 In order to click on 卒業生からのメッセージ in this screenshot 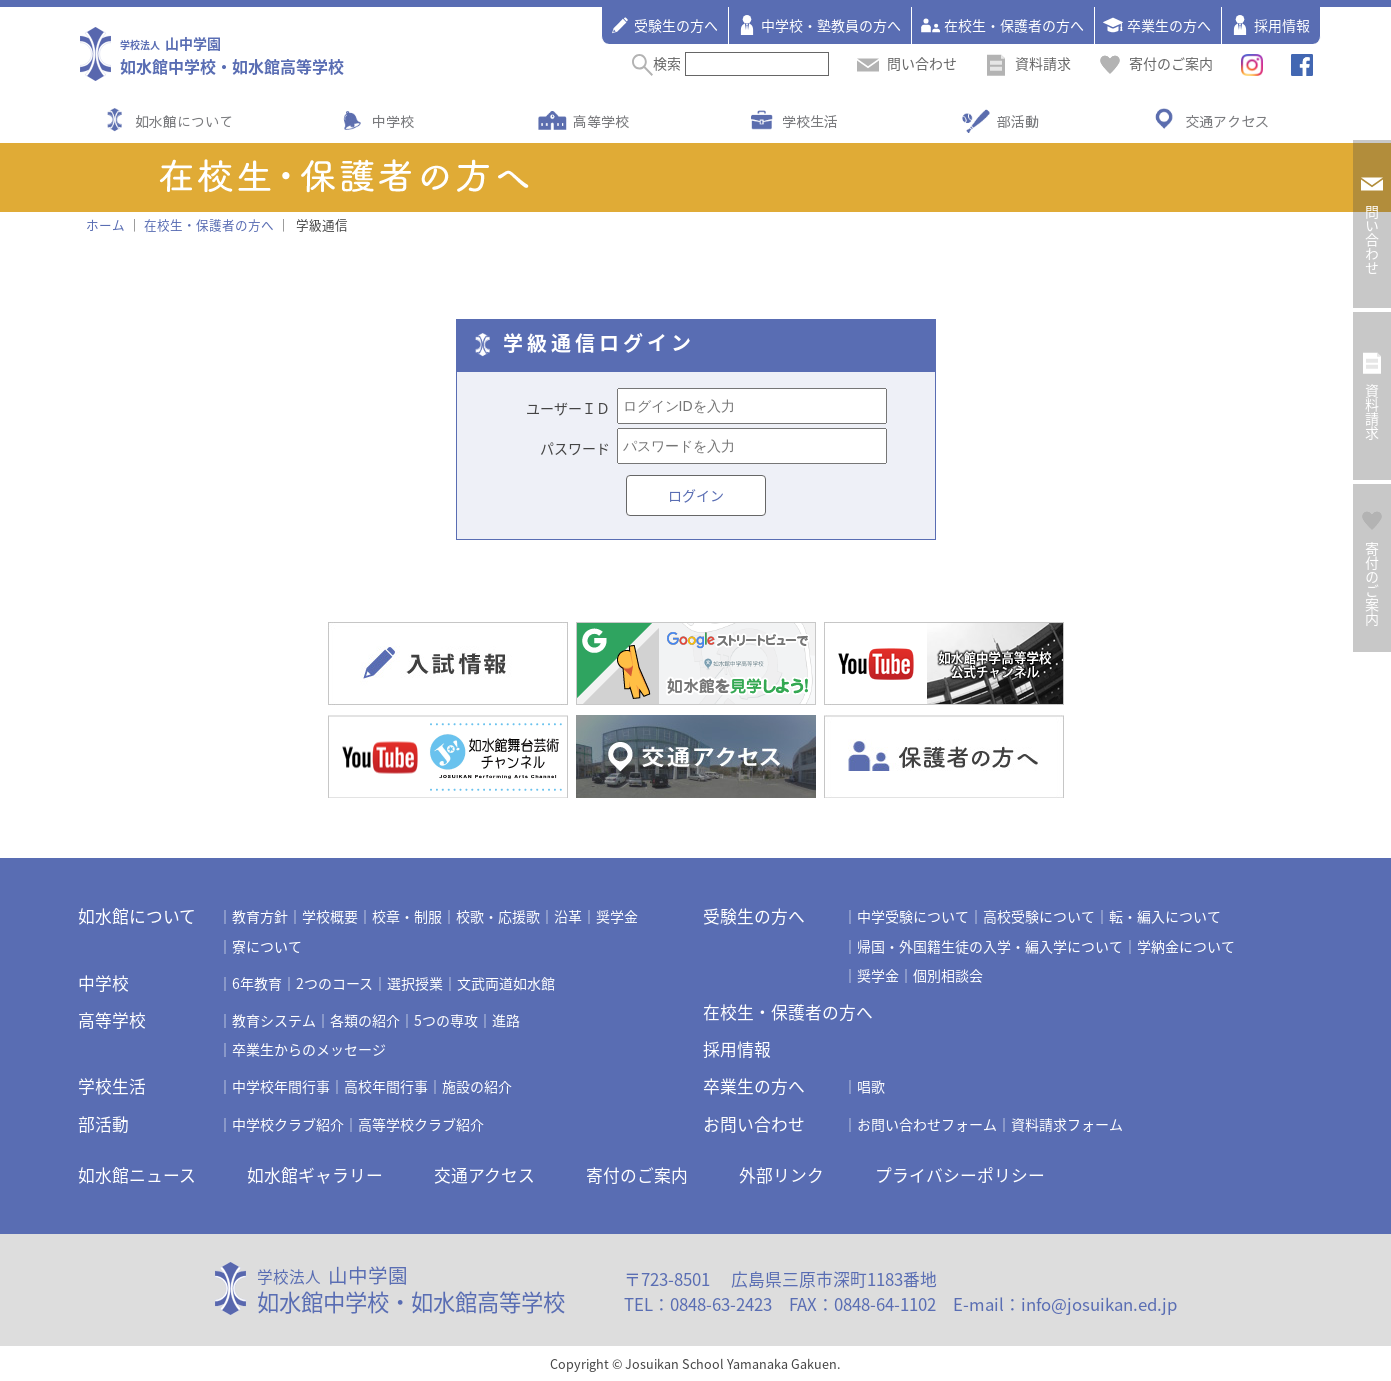, I will do `click(309, 1049)`.